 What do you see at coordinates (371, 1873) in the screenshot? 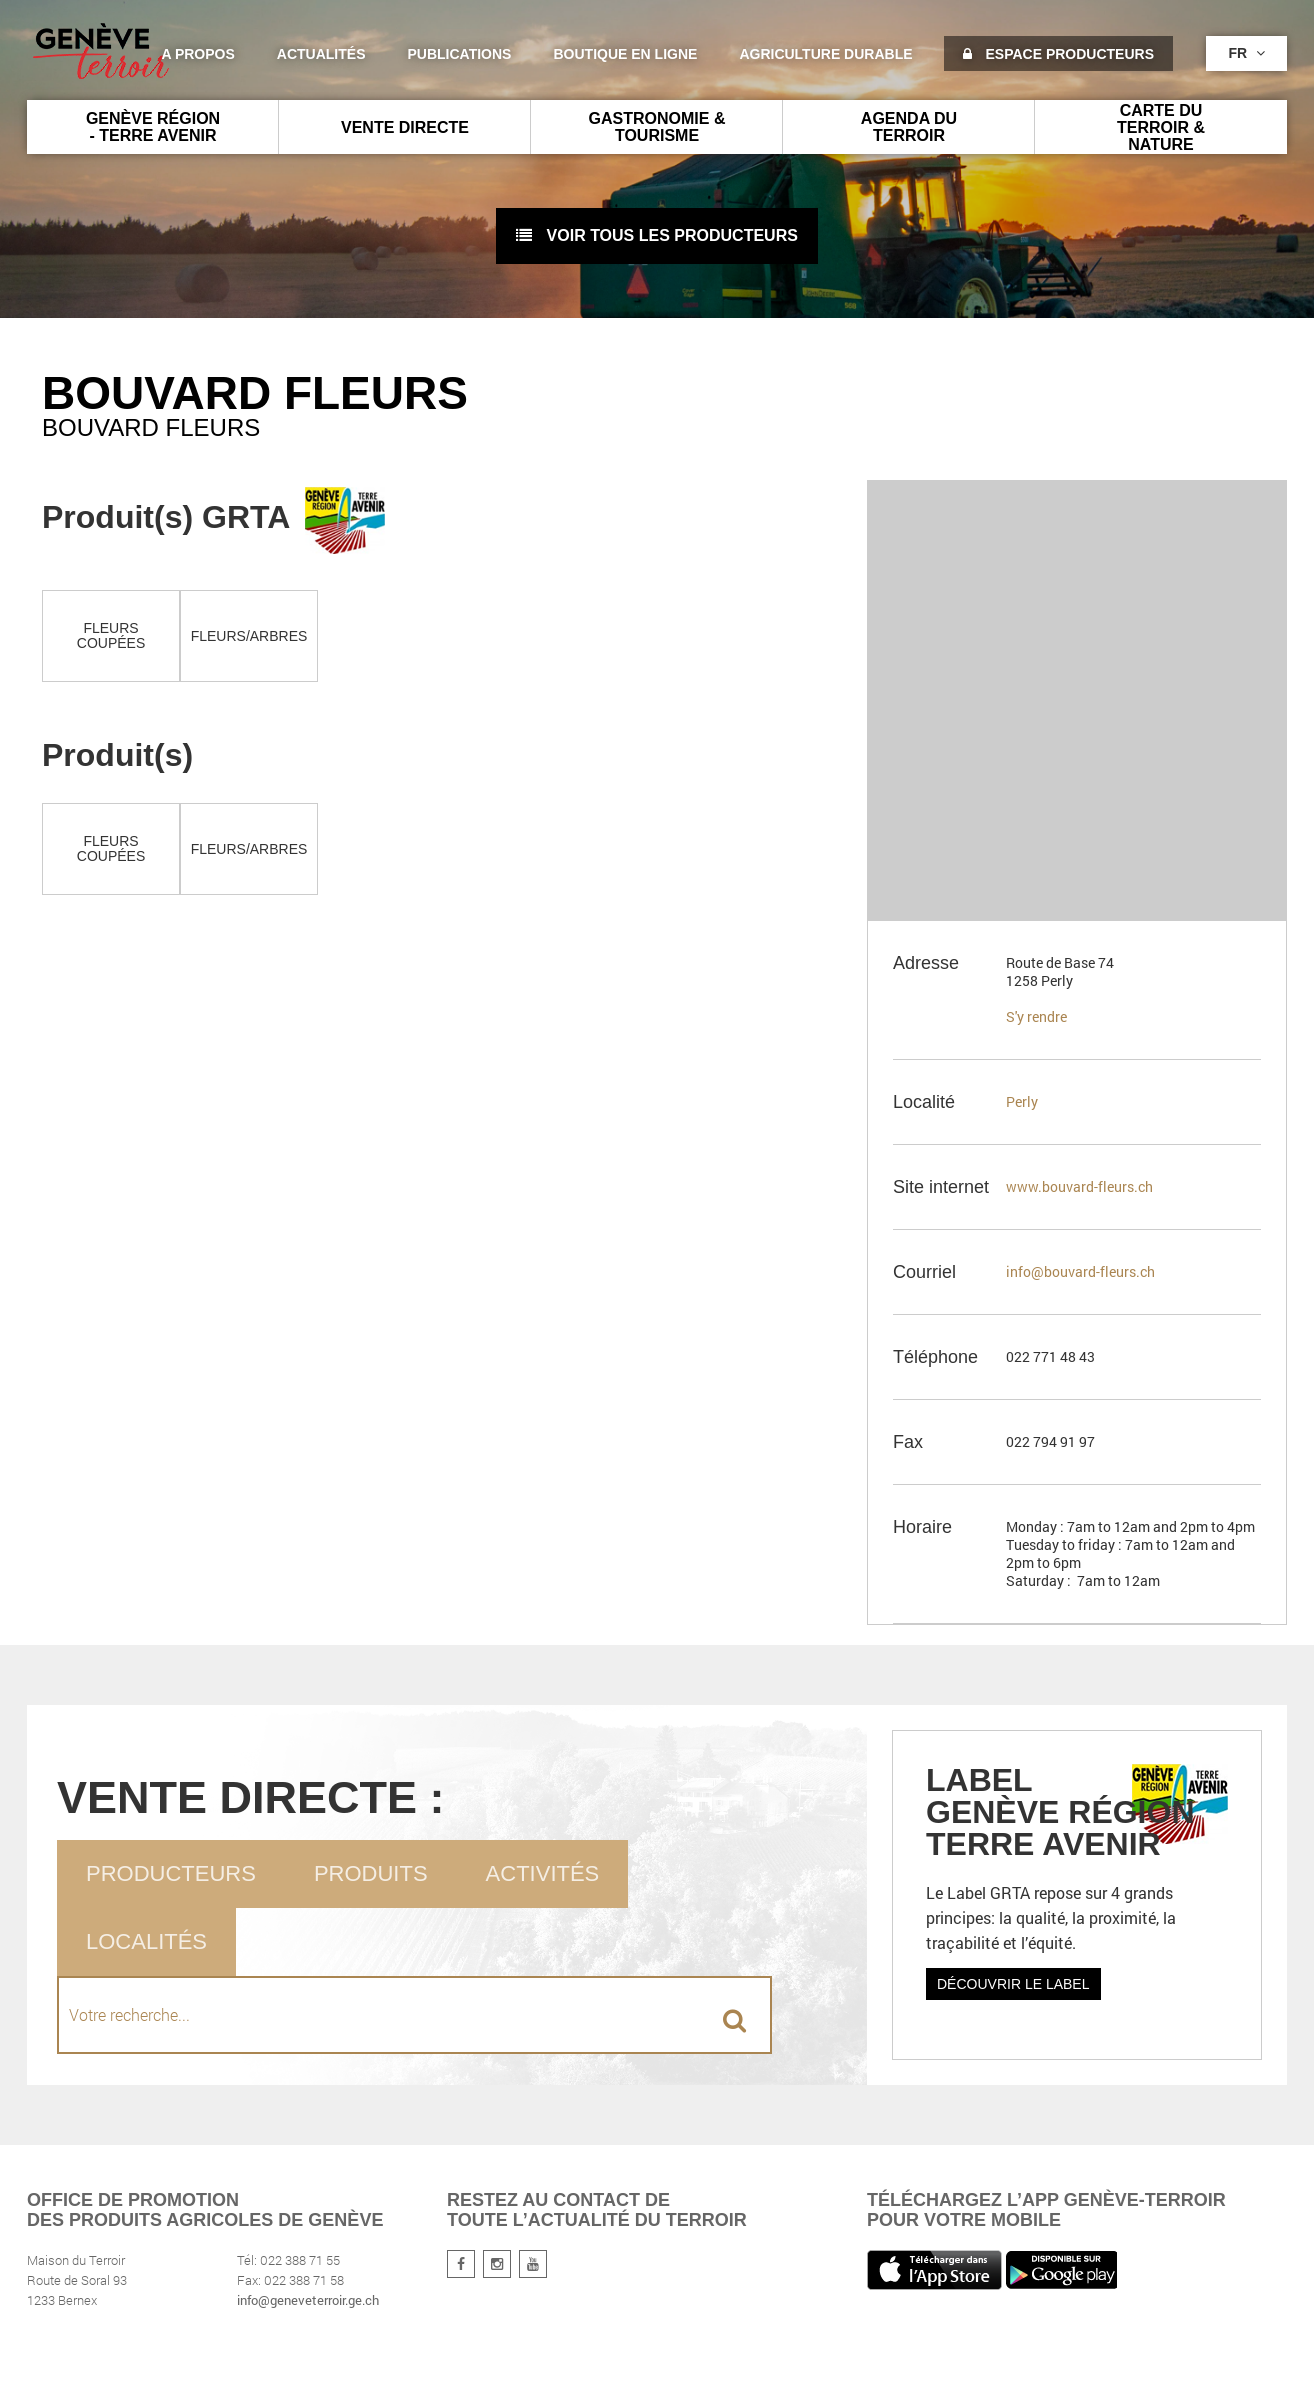
I see `Produits` at bounding box center [371, 1873].